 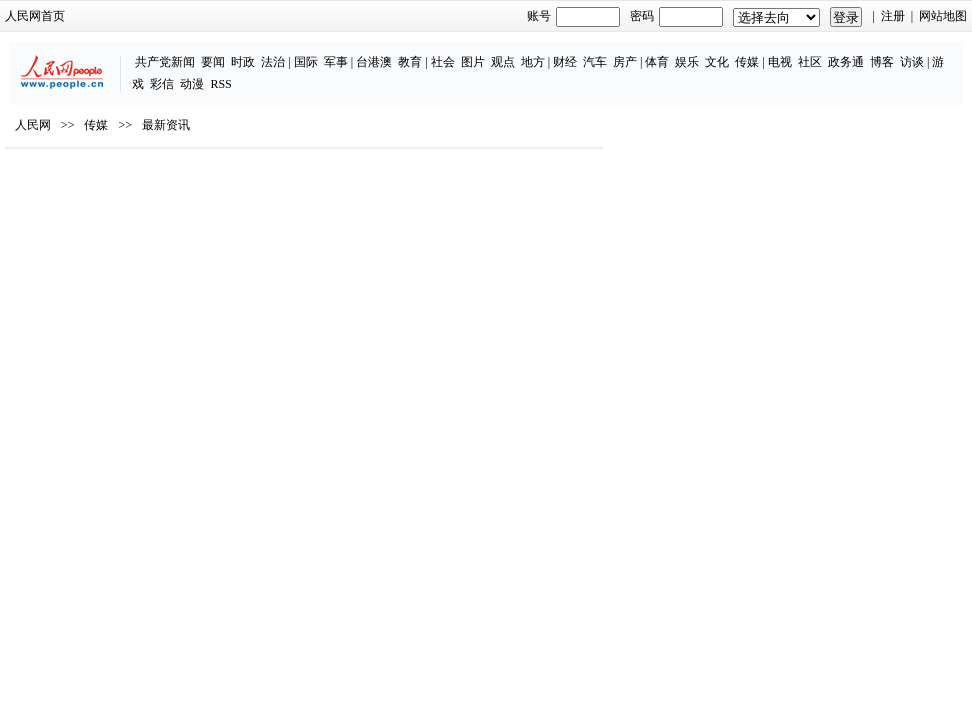 I want to click on 房产, so click(x=625, y=62).